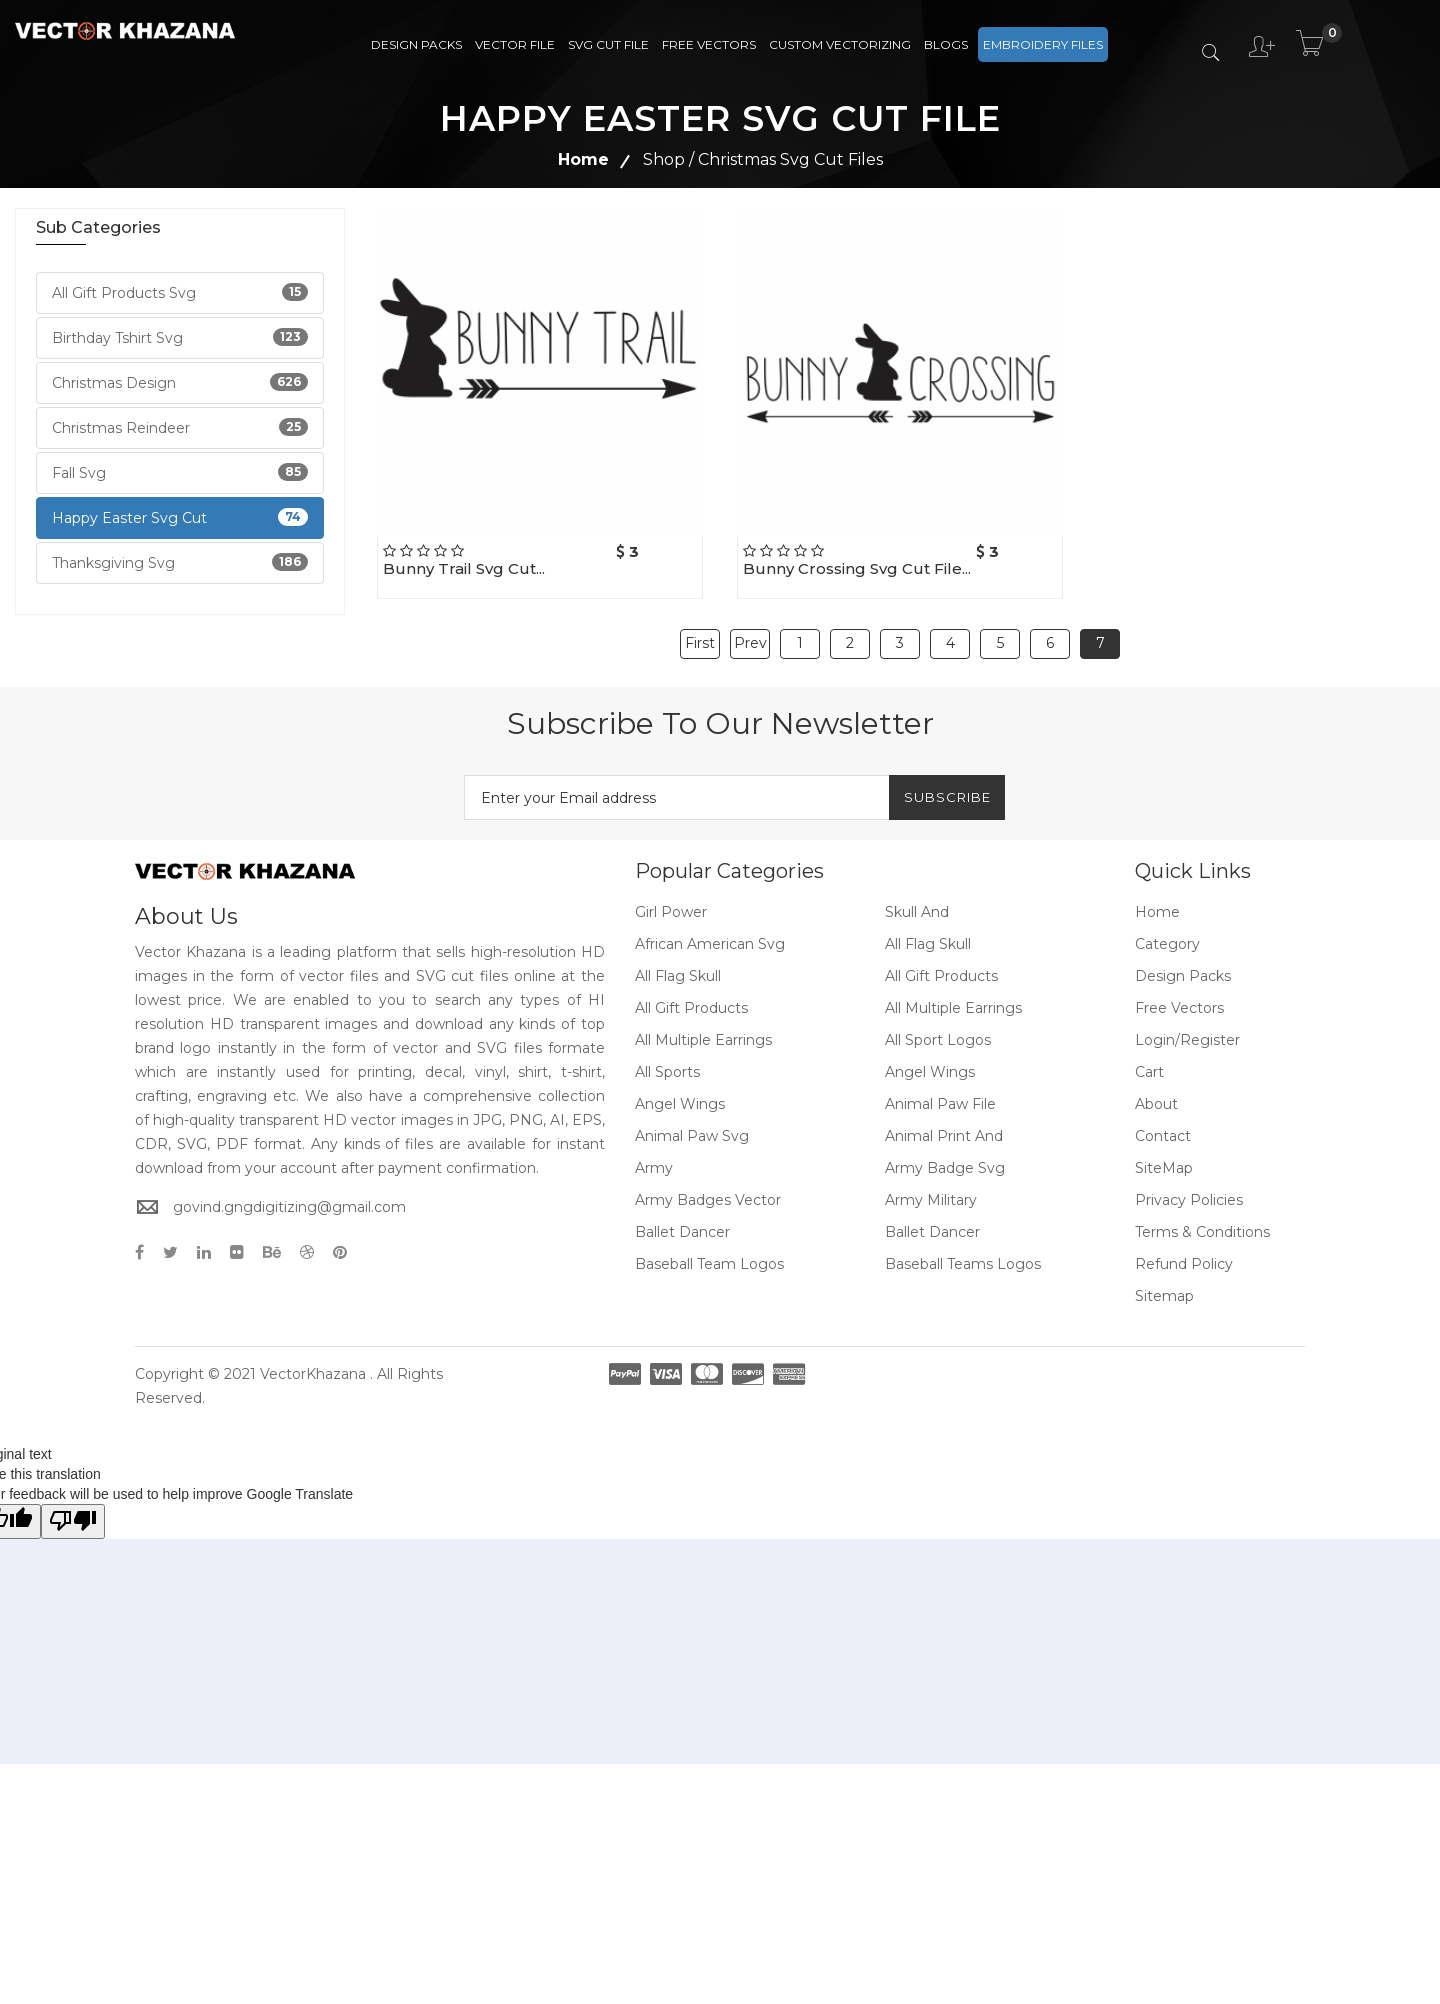 This screenshot has height=2004, width=1440. Describe the element at coordinates (416, 44) in the screenshot. I see `Design Packs` at that location.